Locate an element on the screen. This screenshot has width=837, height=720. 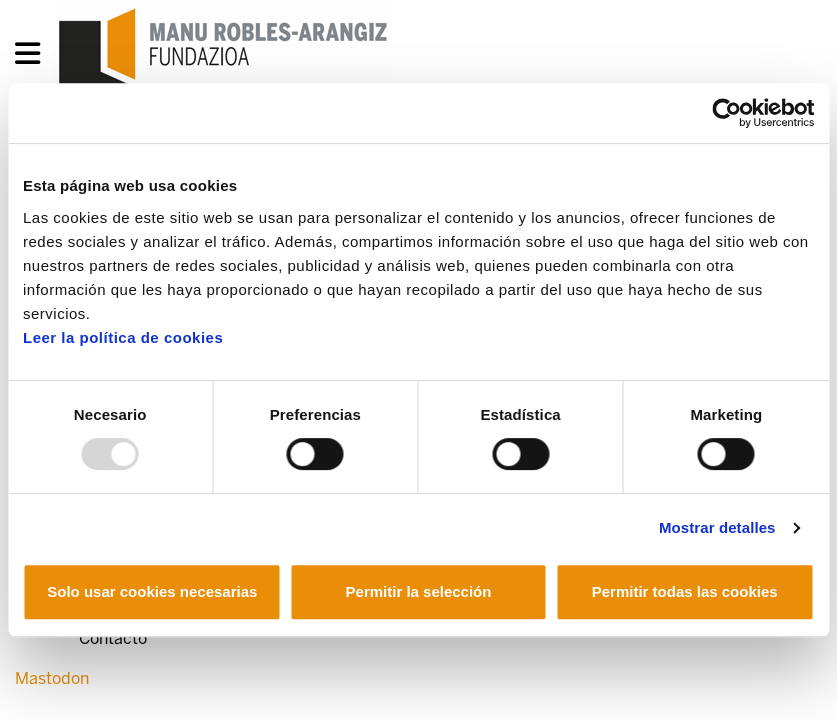
[Usercentrics Cookiebot - opens in a new window] is located at coordinates (726, 113).